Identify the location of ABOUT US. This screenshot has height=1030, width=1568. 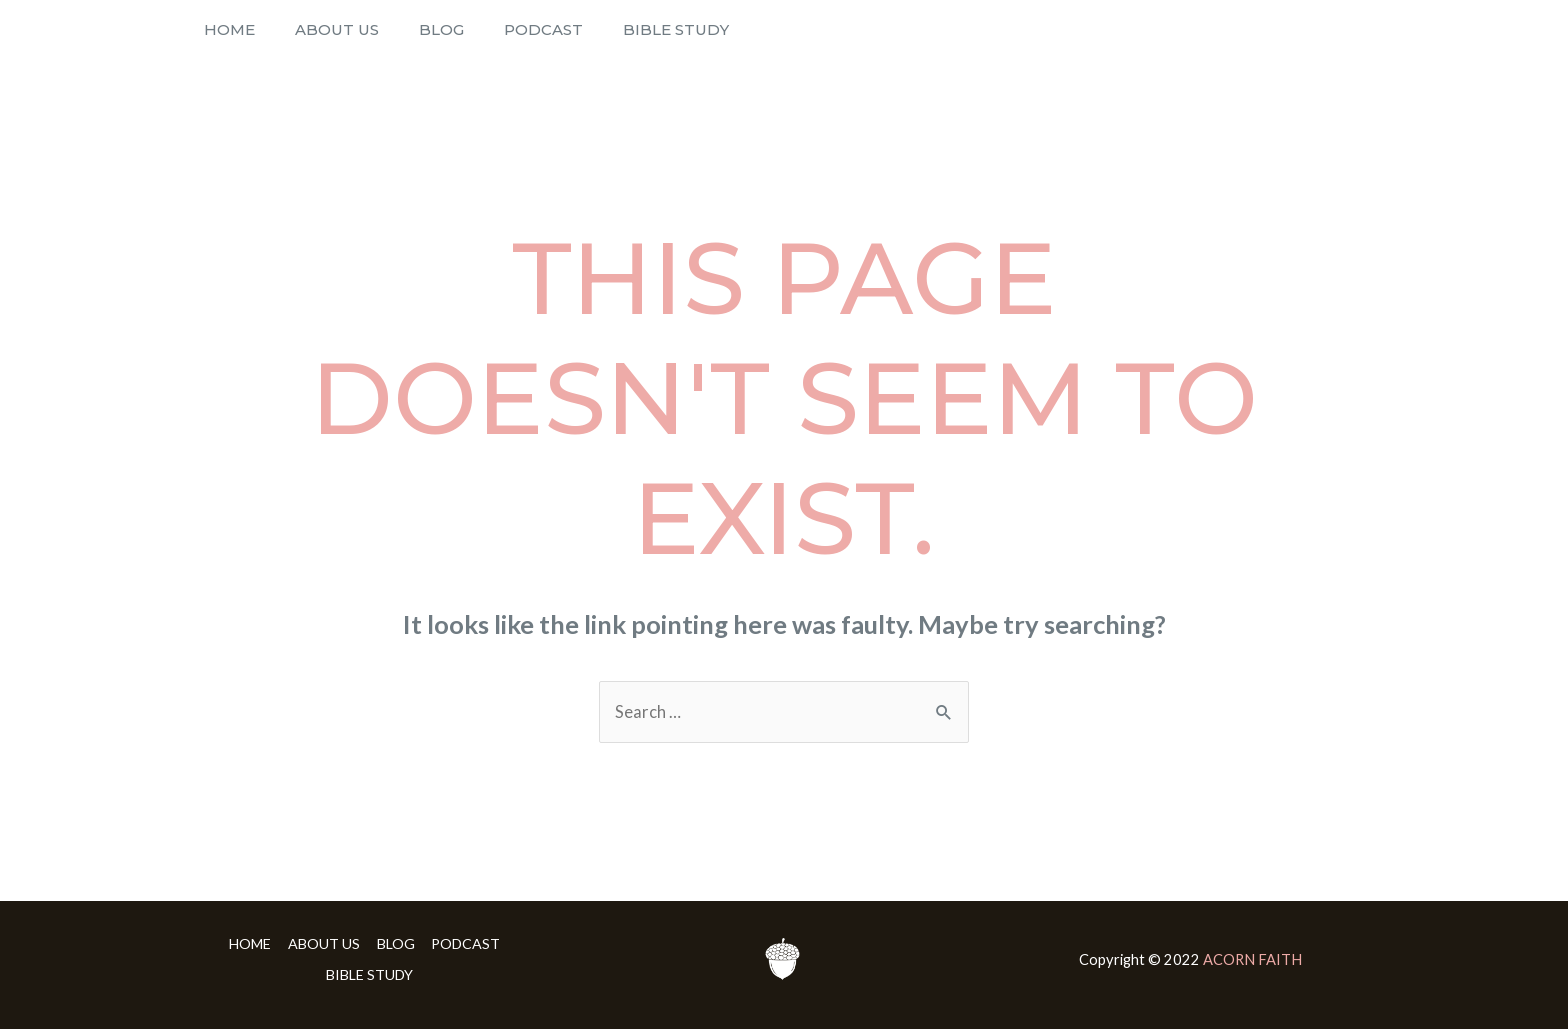
(317, 29).